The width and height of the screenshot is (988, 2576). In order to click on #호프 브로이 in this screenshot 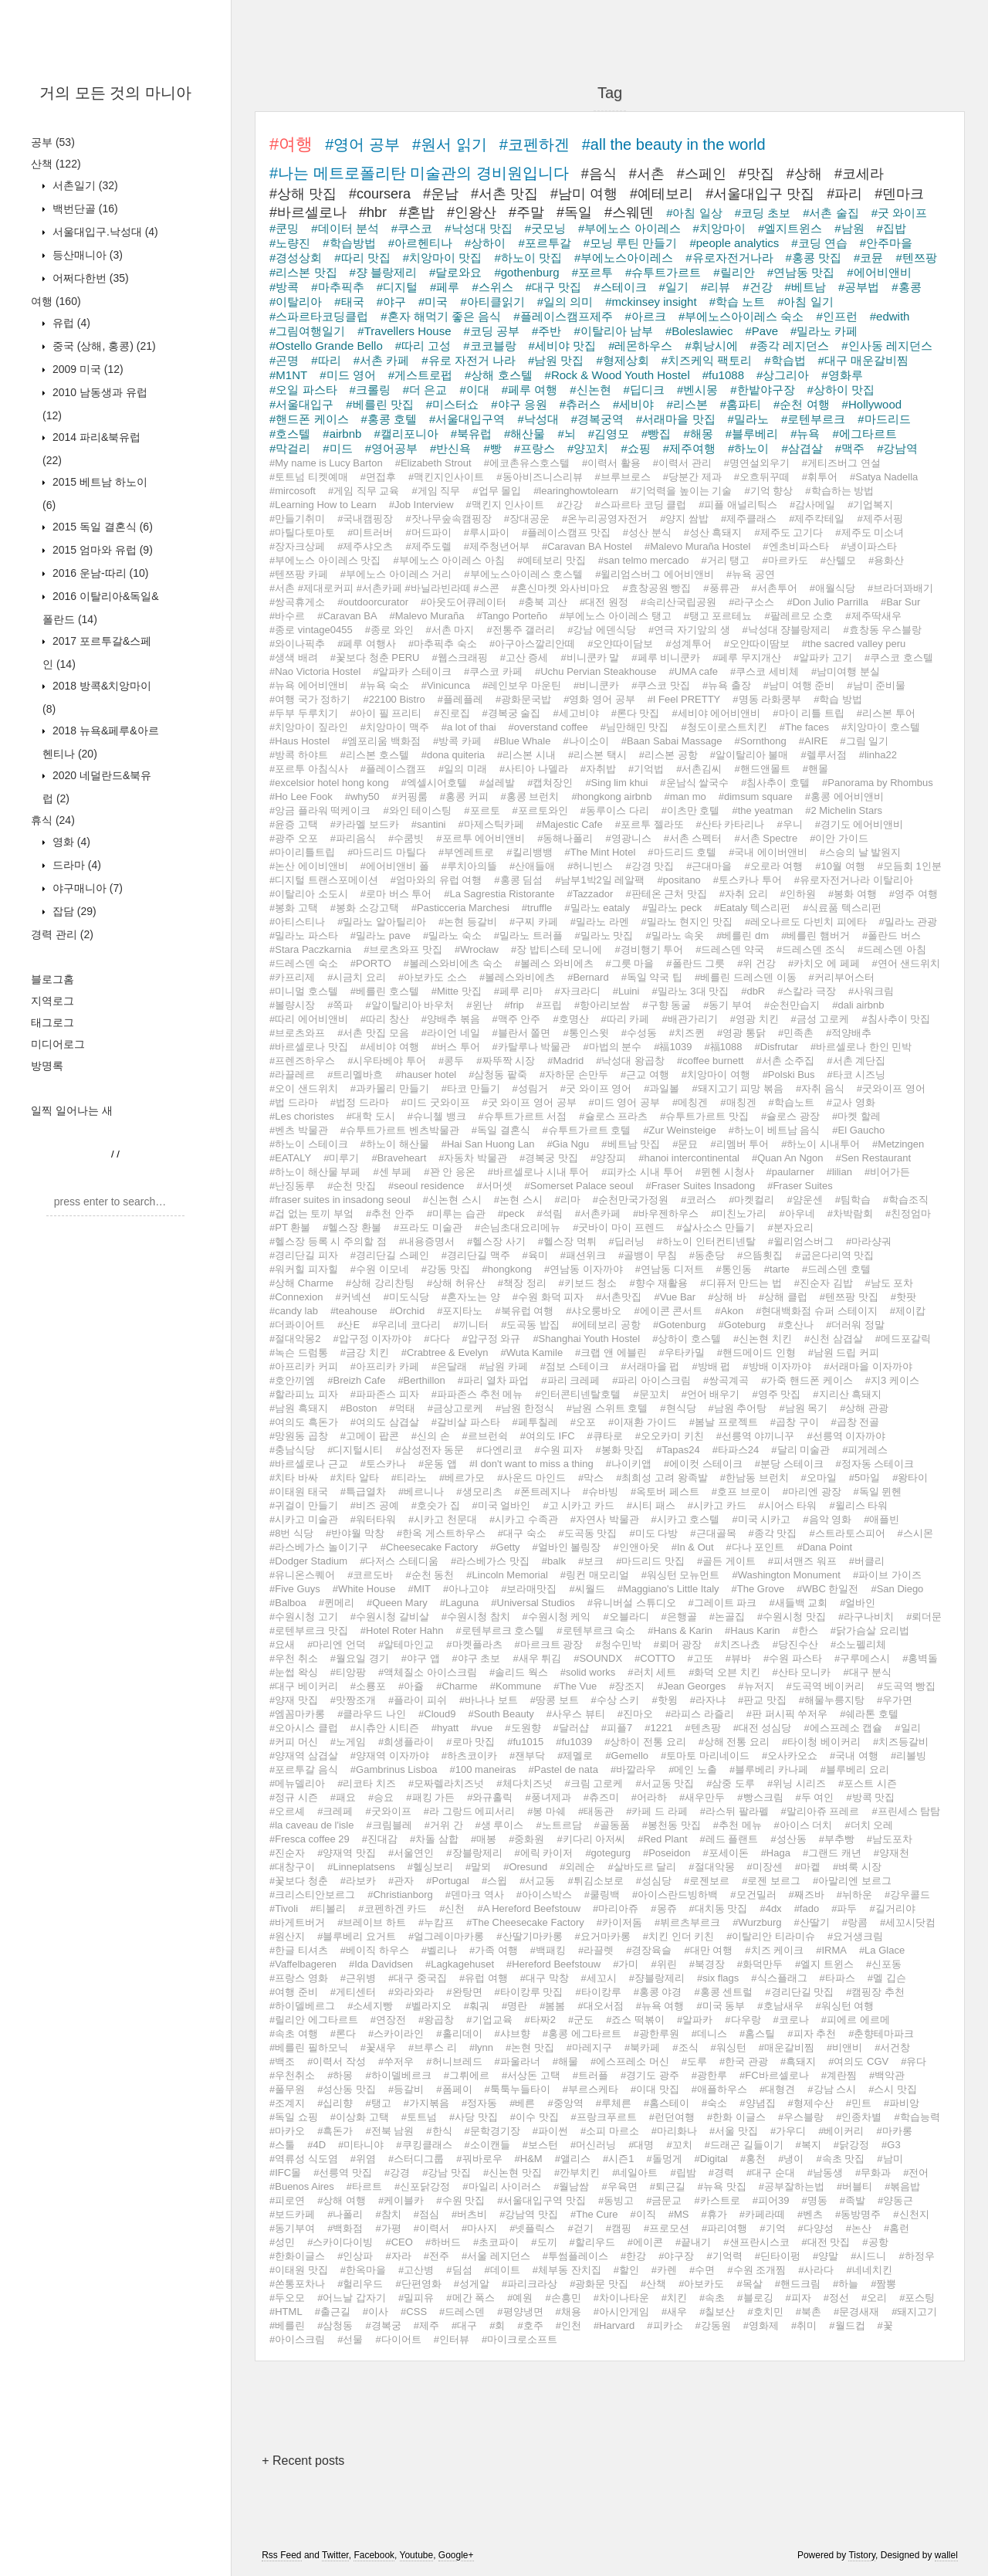, I will do `click(741, 1491)`.